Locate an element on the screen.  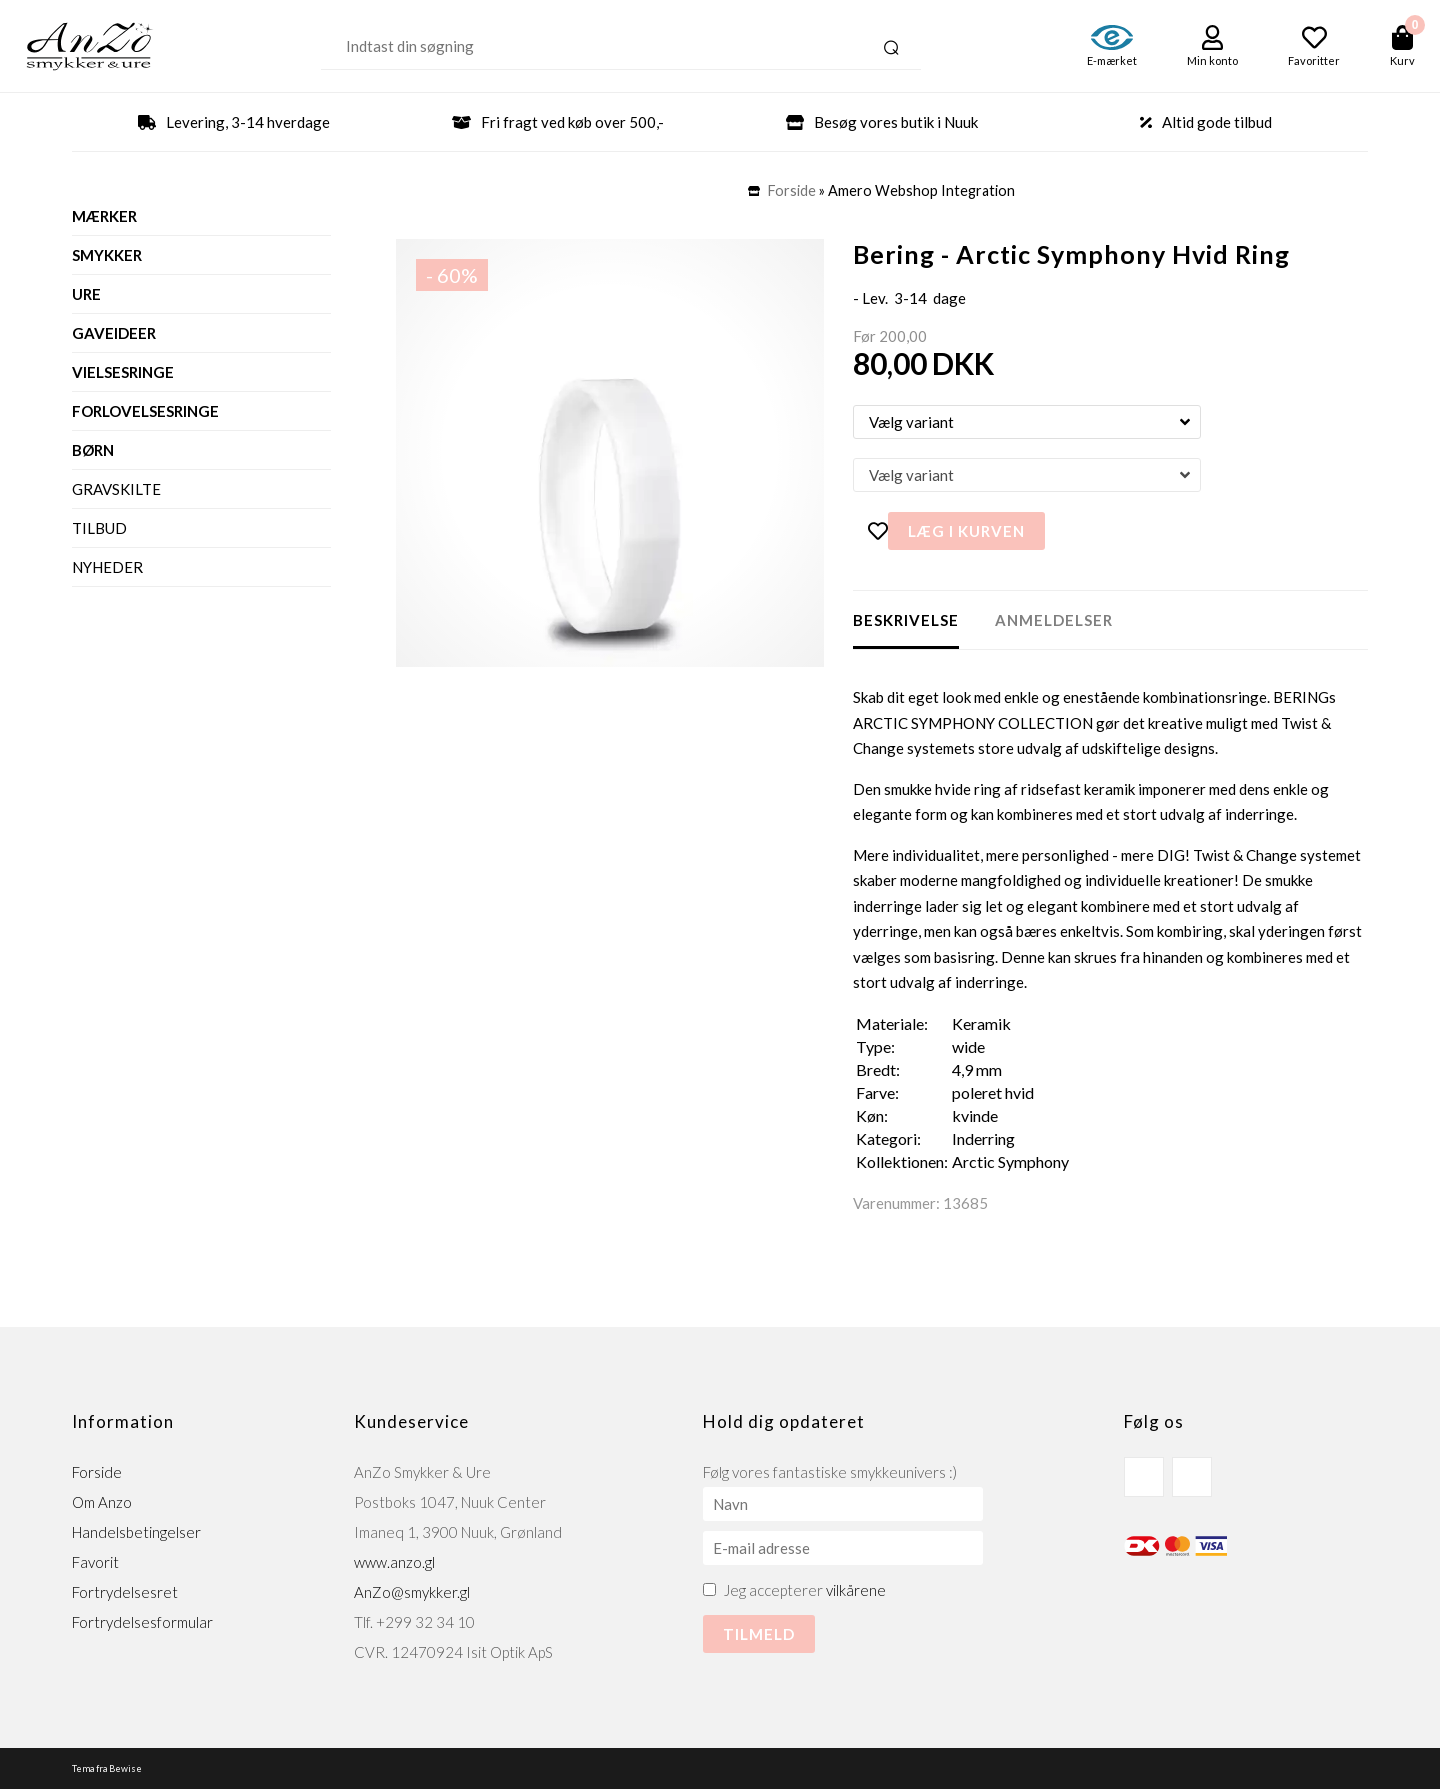
Gravskilte is located at coordinates (116, 489).